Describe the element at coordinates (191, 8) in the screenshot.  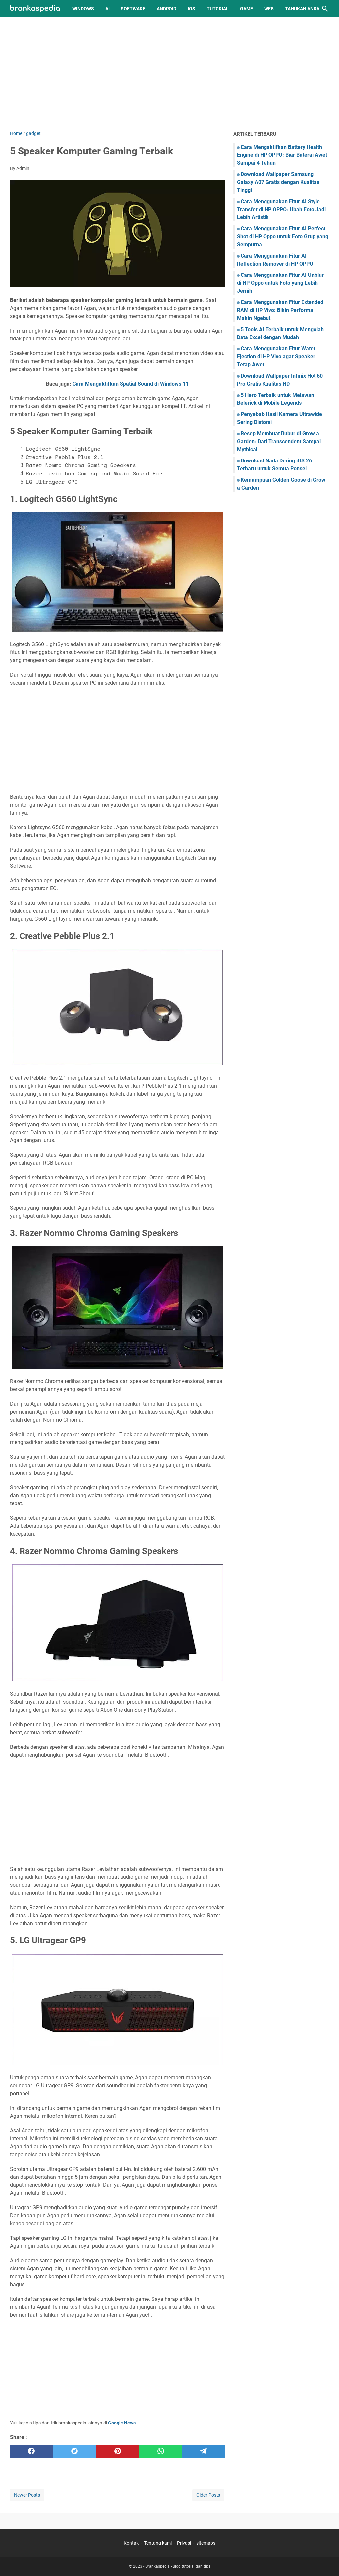
I see `iOS` at that location.